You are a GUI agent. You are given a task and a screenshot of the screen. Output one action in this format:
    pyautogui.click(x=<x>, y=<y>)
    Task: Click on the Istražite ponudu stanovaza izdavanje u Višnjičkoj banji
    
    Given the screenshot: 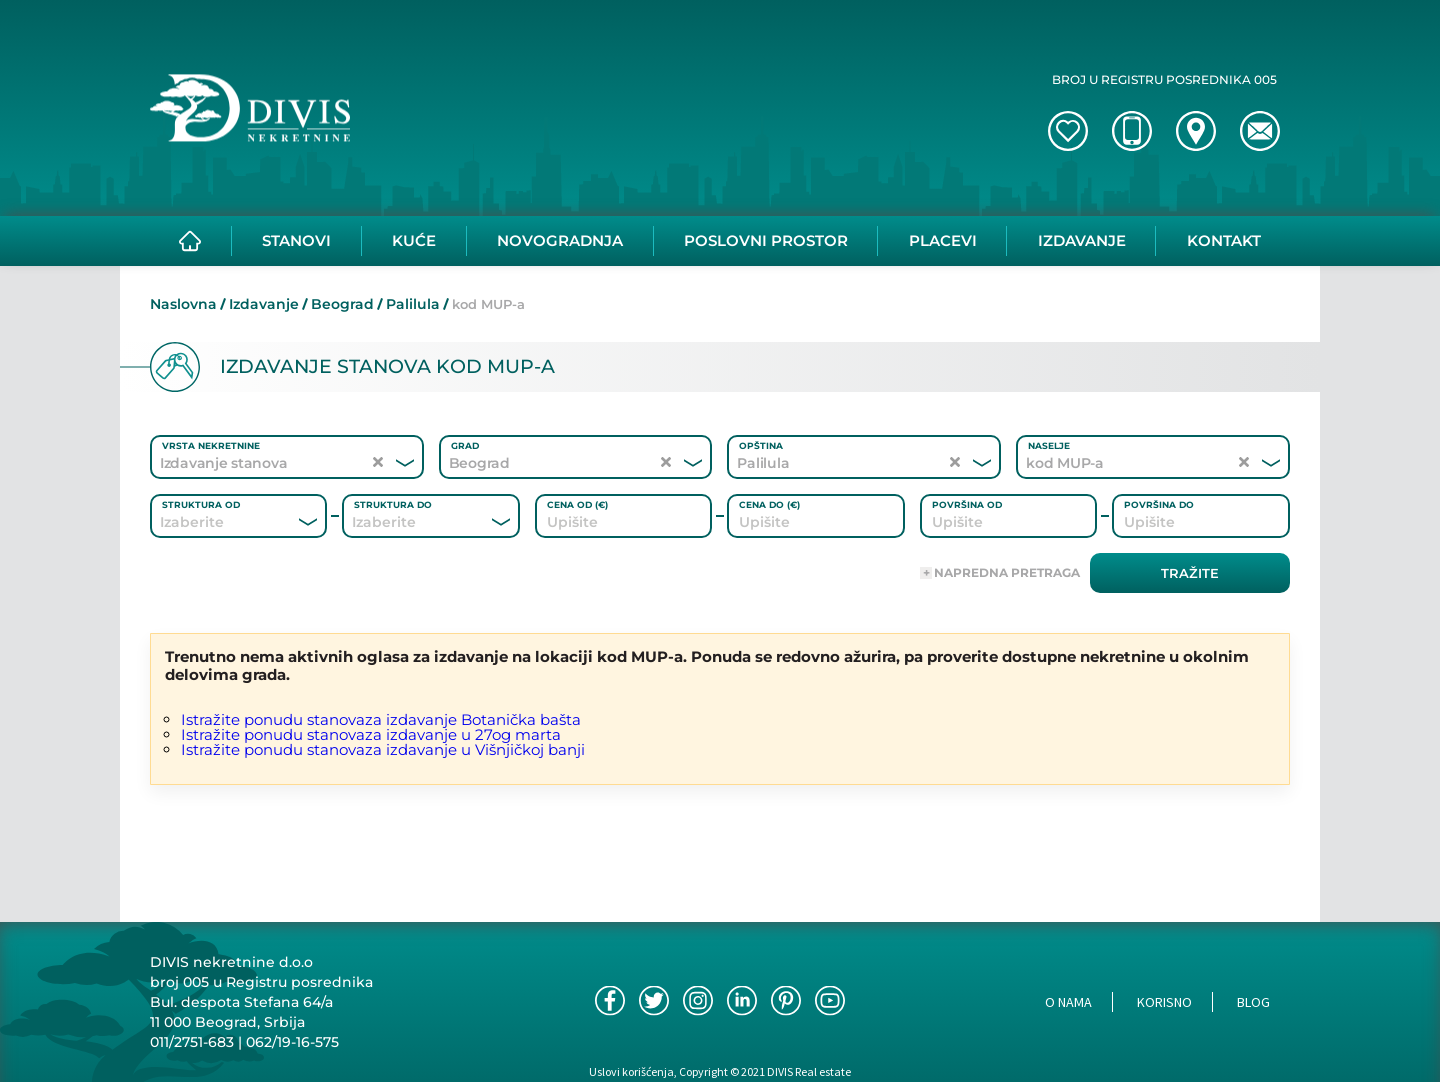 What is the action you would take?
    pyautogui.click(x=383, y=749)
    